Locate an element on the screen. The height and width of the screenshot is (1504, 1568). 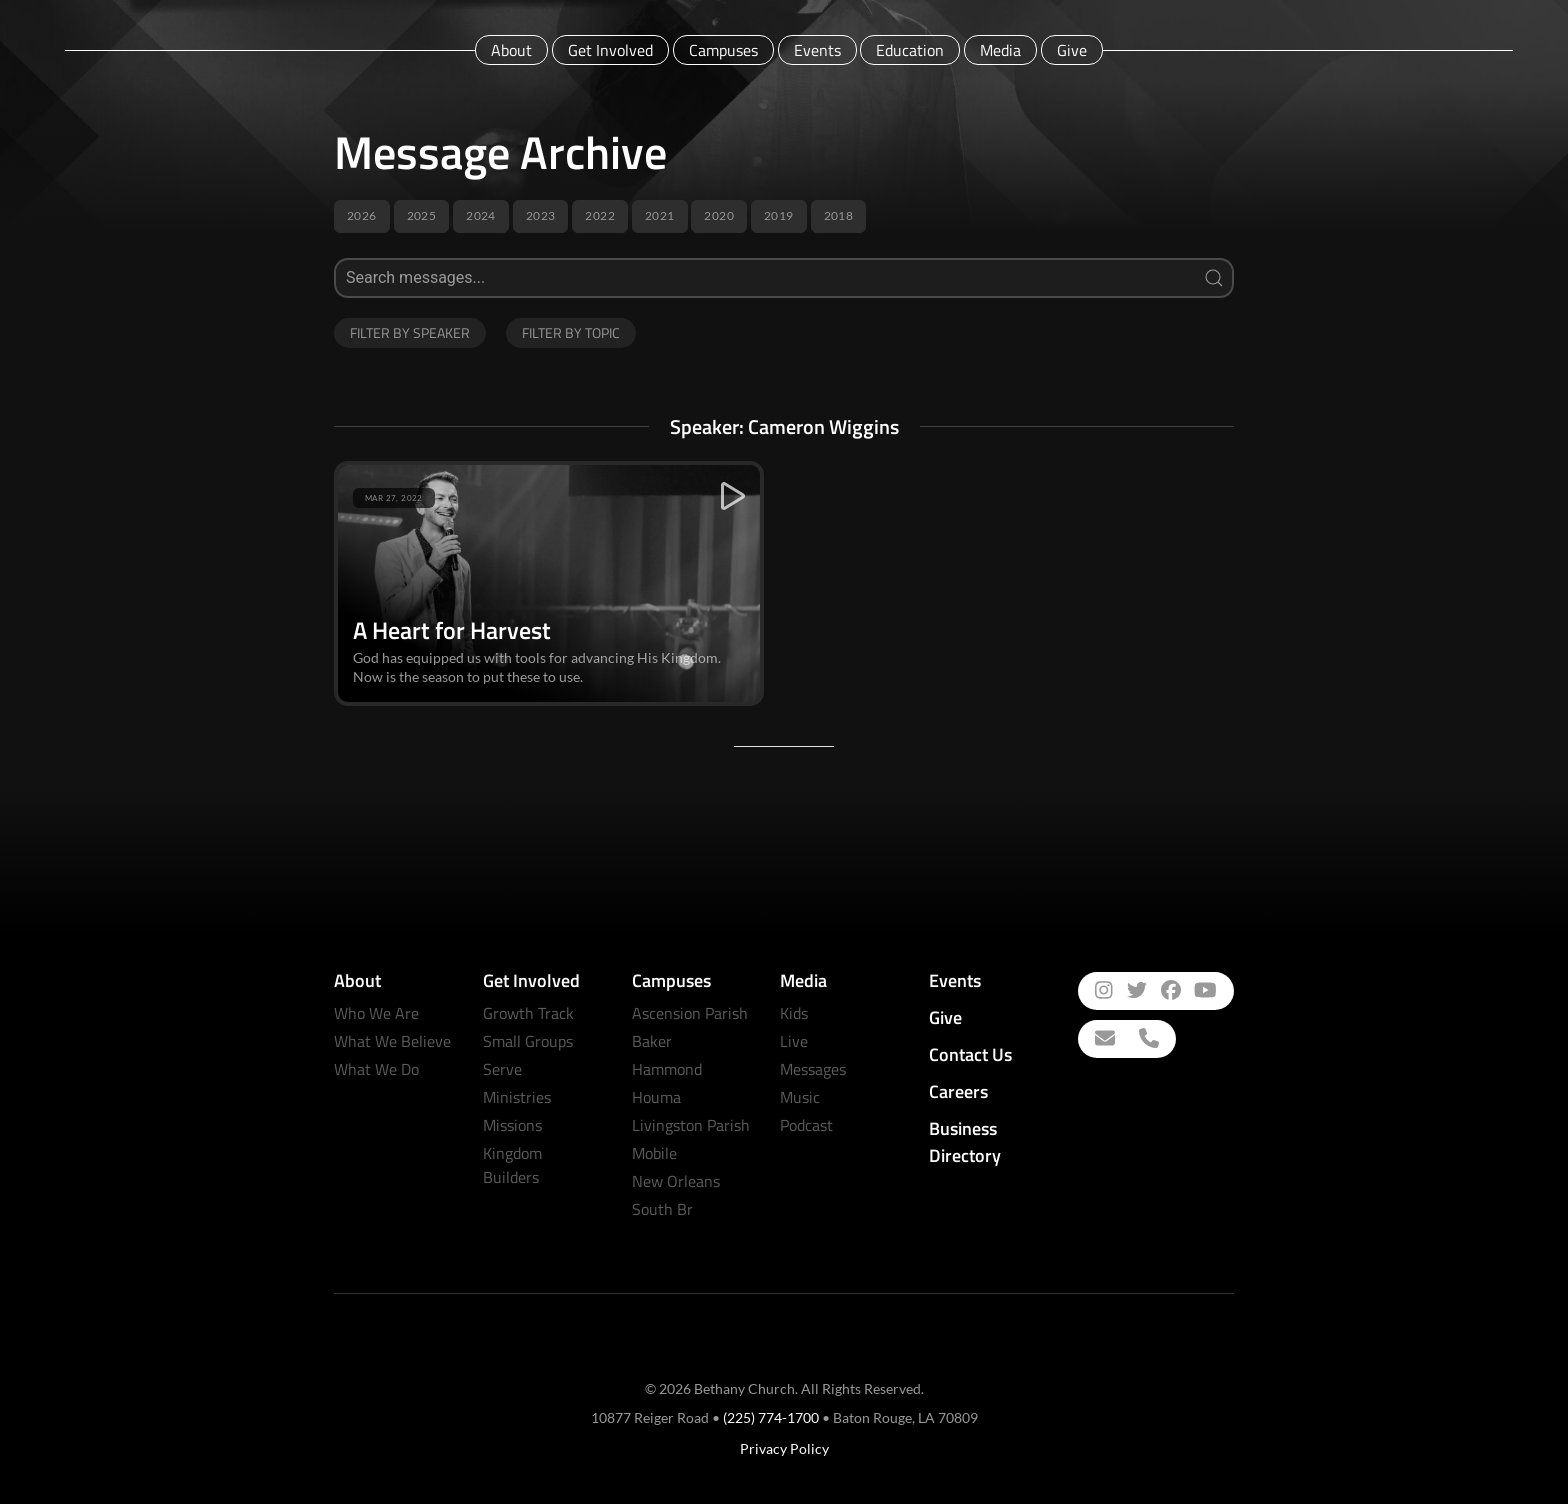
Education is located at coordinates (910, 50).